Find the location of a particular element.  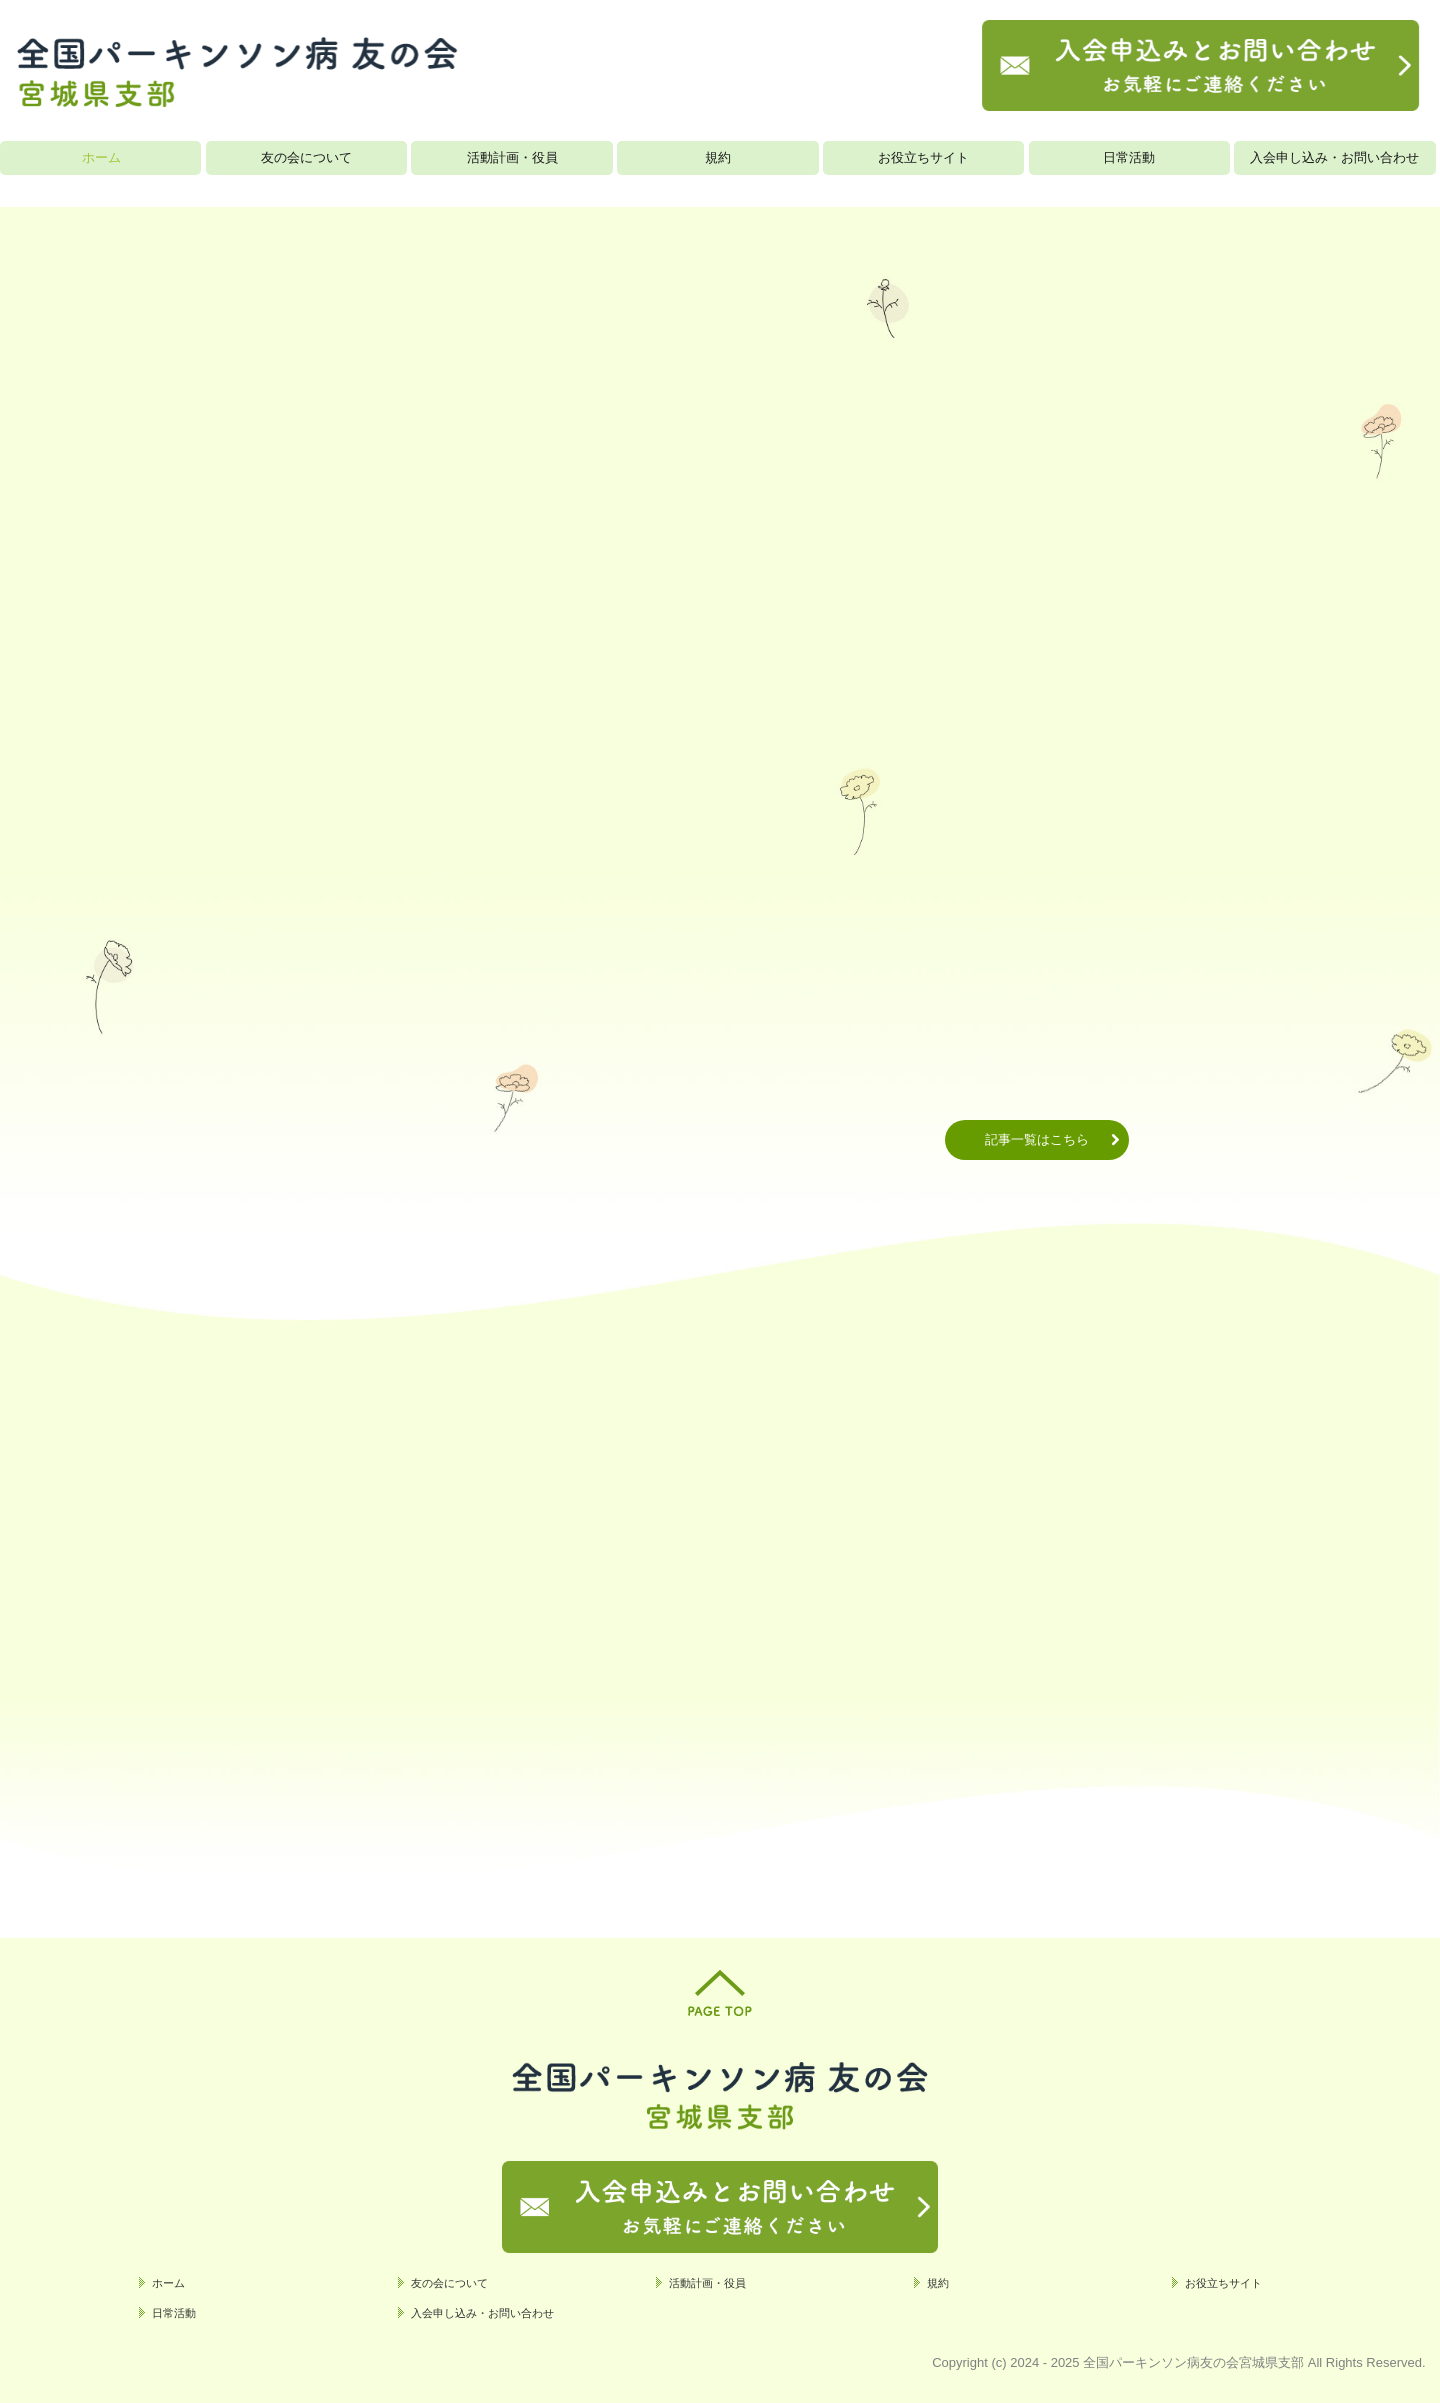

友の会について is located at coordinates (306, 157).